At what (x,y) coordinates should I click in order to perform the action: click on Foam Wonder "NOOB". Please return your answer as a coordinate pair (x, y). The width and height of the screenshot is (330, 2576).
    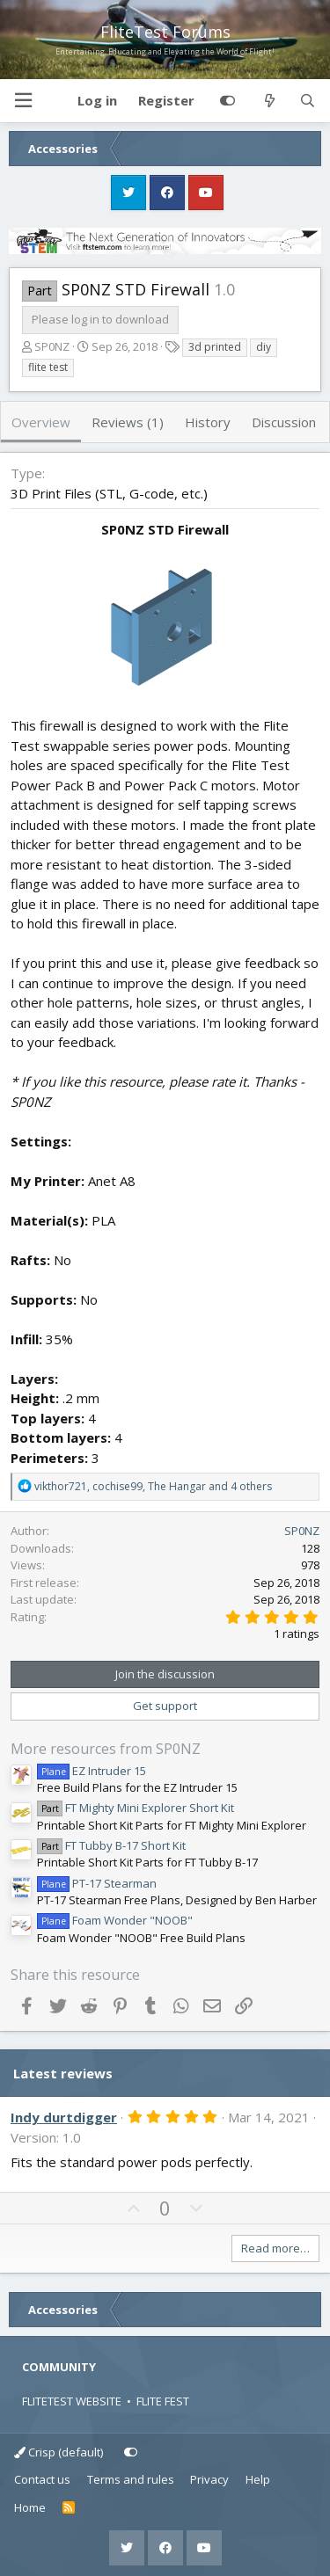
    Looking at the image, I should click on (115, 1920).